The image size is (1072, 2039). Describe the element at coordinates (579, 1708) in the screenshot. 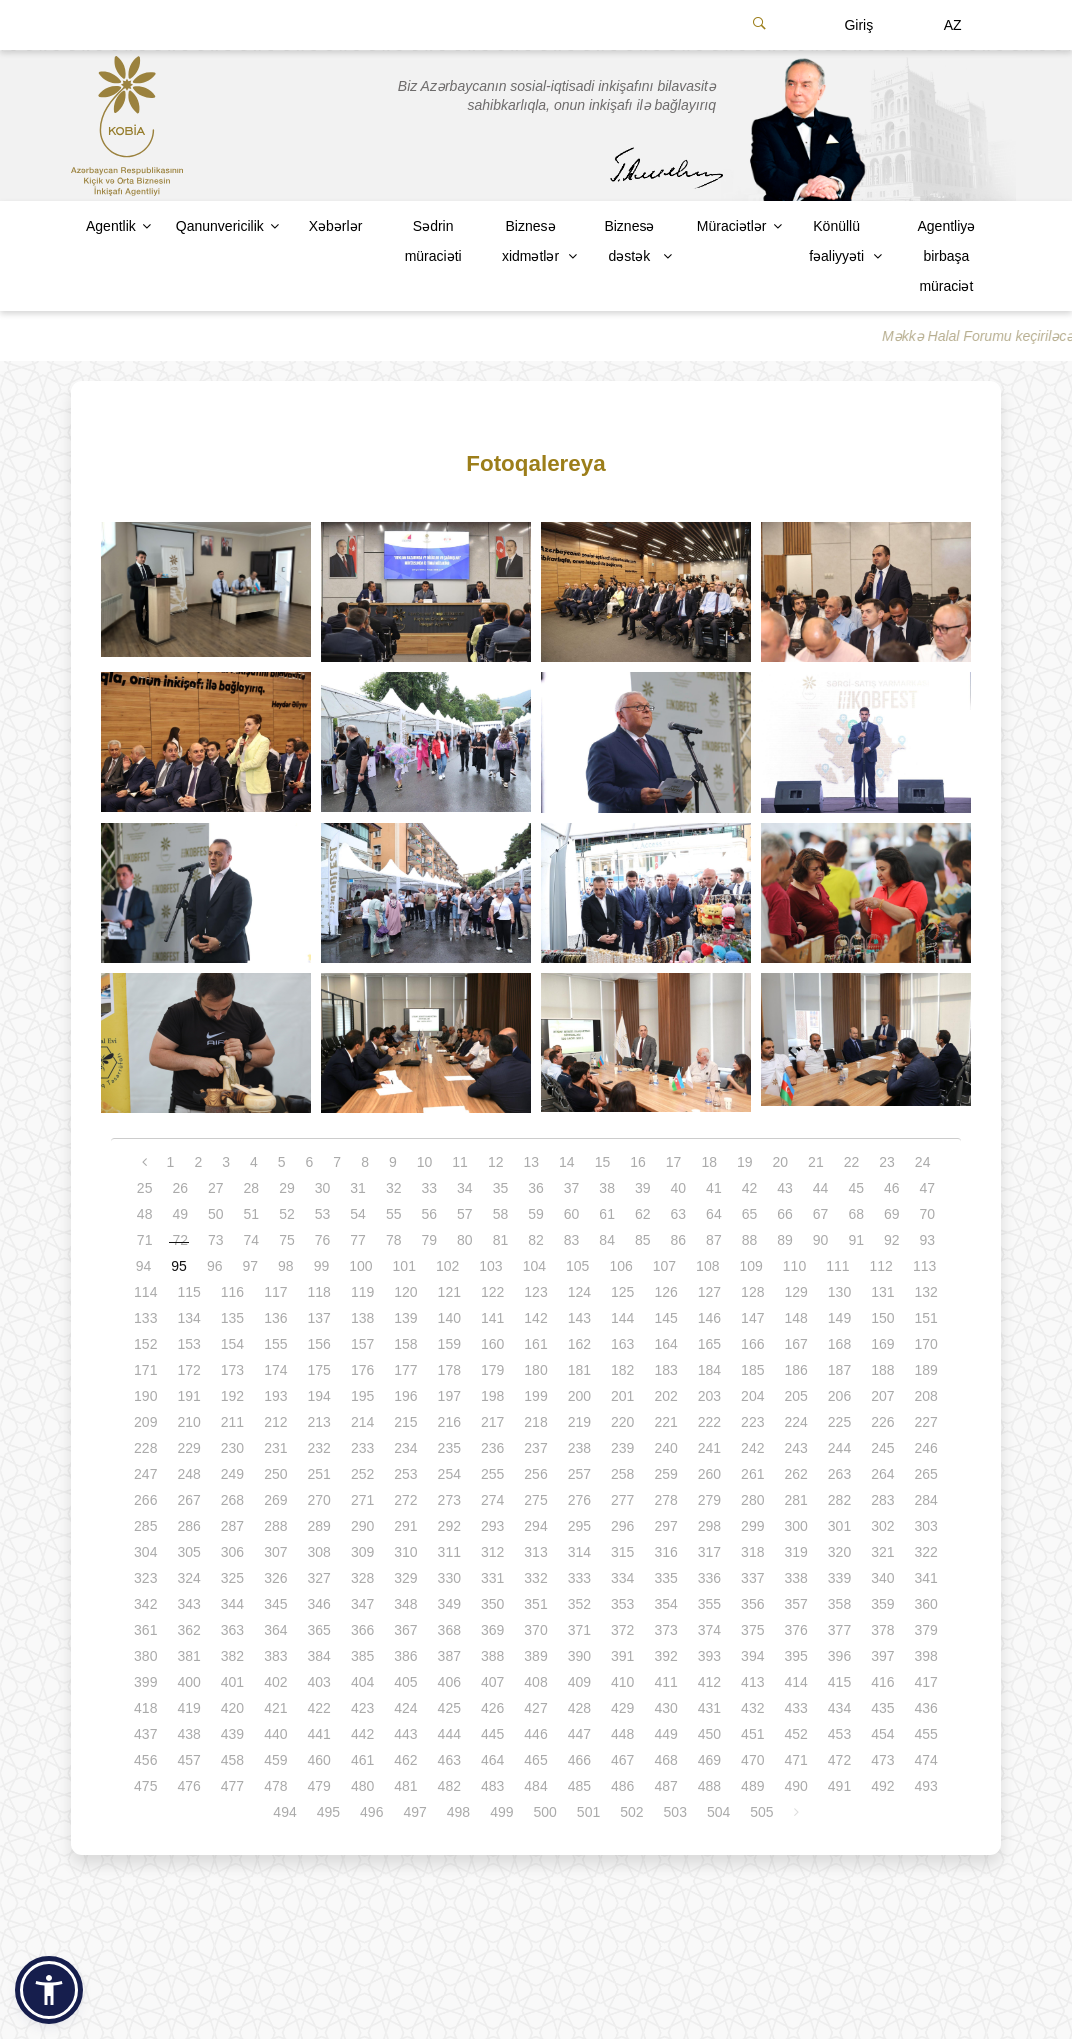

I see `428` at that location.